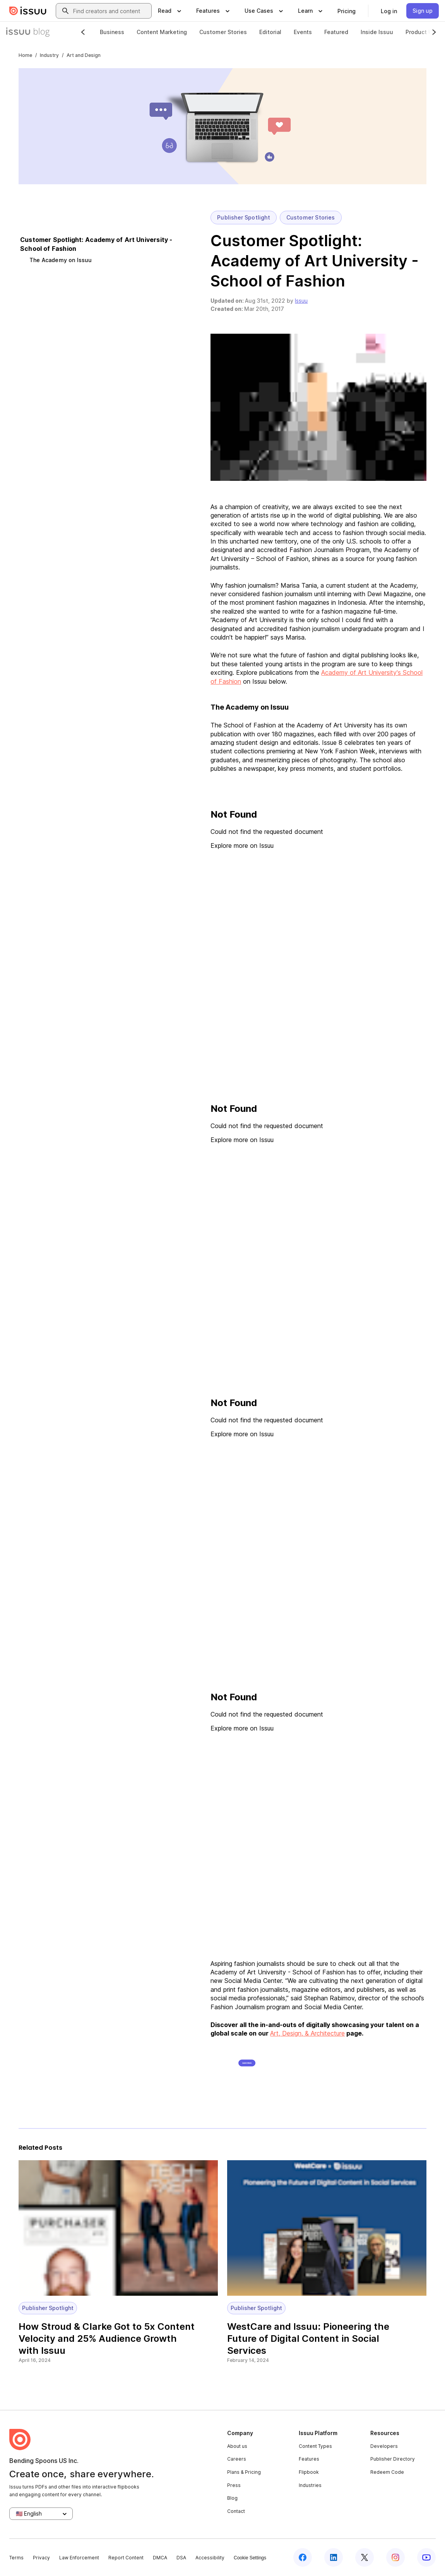 Image resolution: width=445 pixels, height=2576 pixels. Describe the element at coordinates (301, 300) in the screenshot. I see `Issuu` at that location.